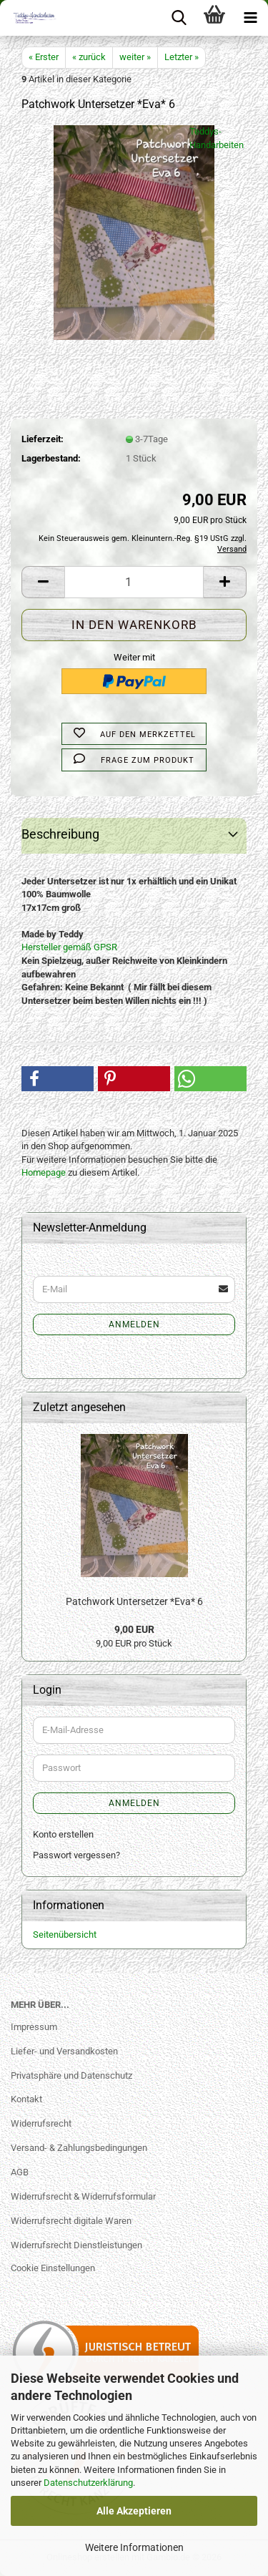  I want to click on Hersteller gemäß GPSR, so click(69, 947).